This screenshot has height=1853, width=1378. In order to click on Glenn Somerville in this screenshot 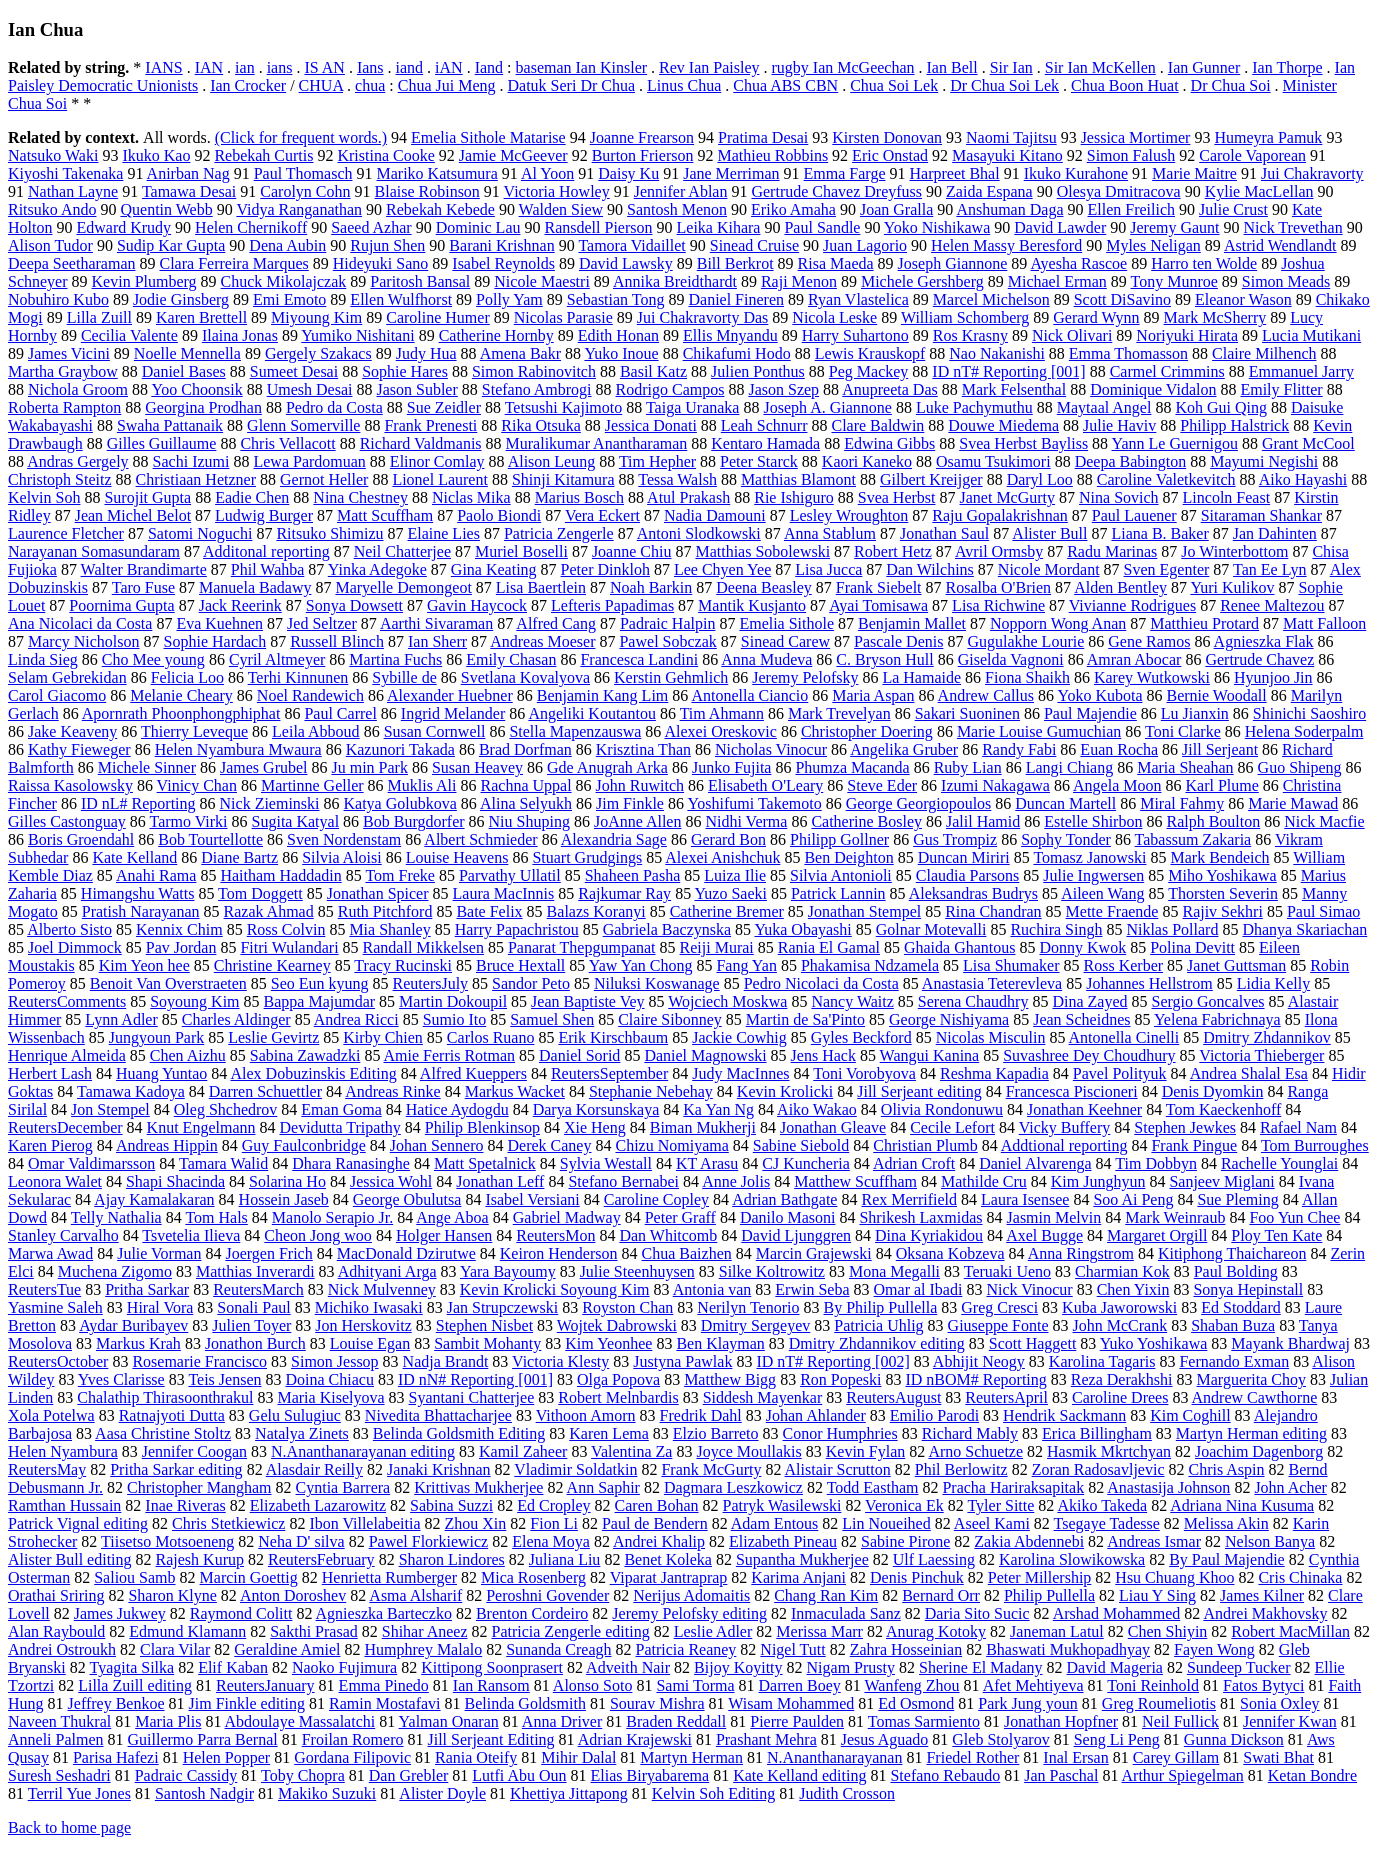, I will do `click(303, 425)`.